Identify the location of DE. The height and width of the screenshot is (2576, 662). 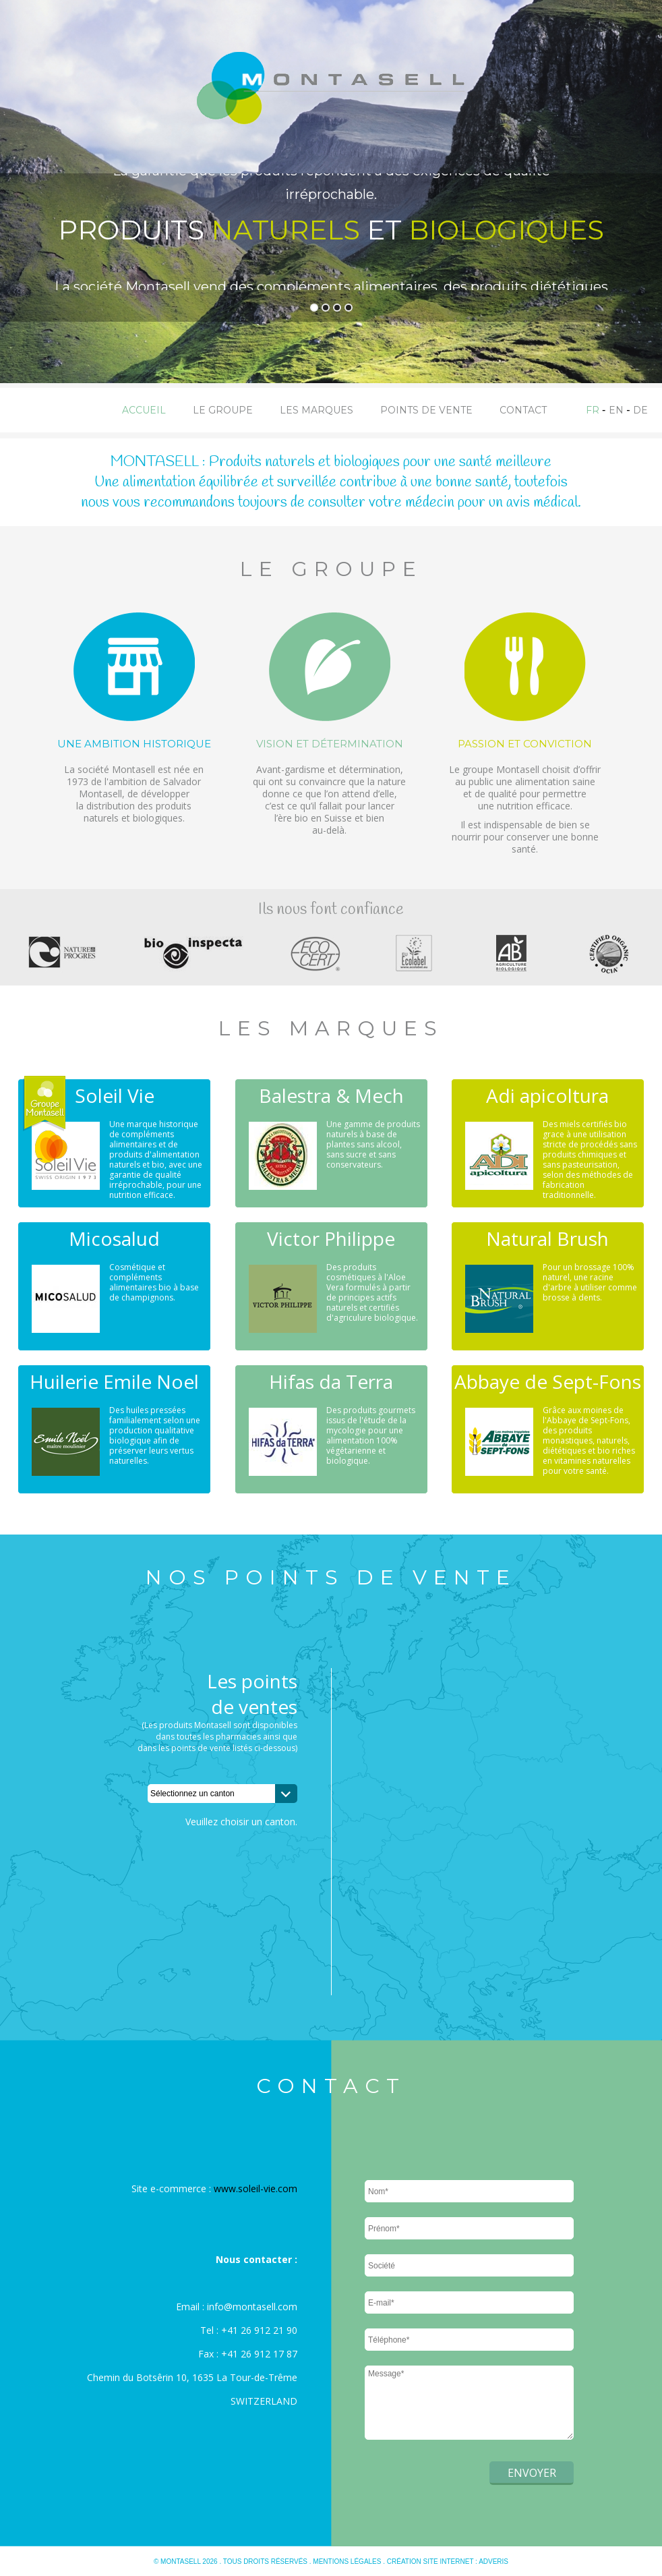
(640, 410).